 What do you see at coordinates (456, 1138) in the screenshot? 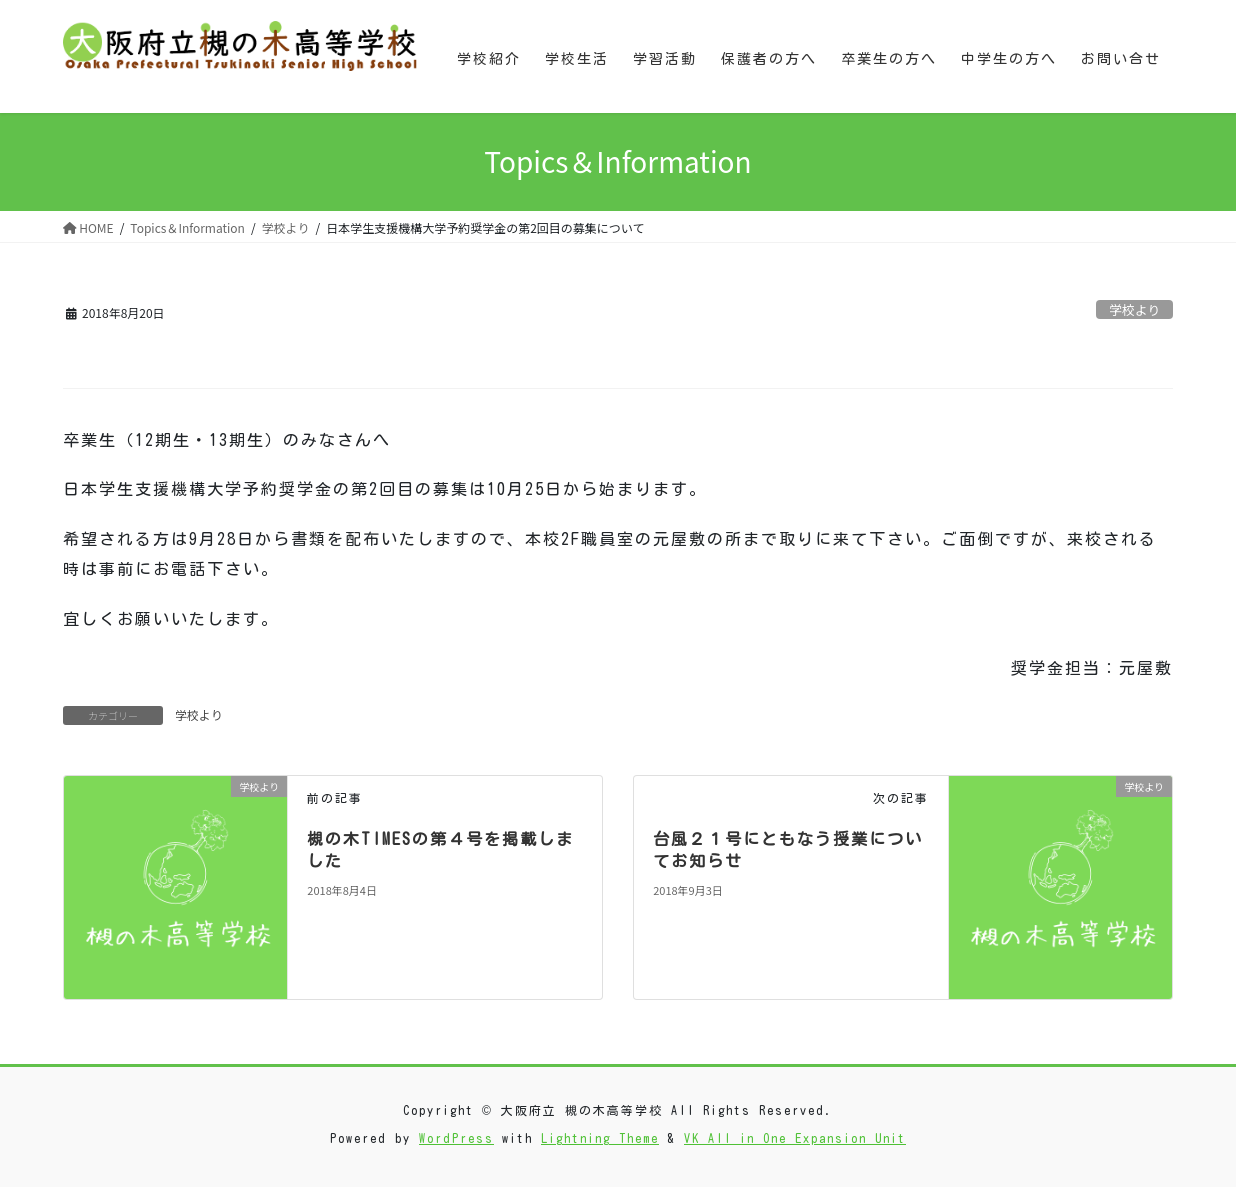
I see `WordPress` at bounding box center [456, 1138].